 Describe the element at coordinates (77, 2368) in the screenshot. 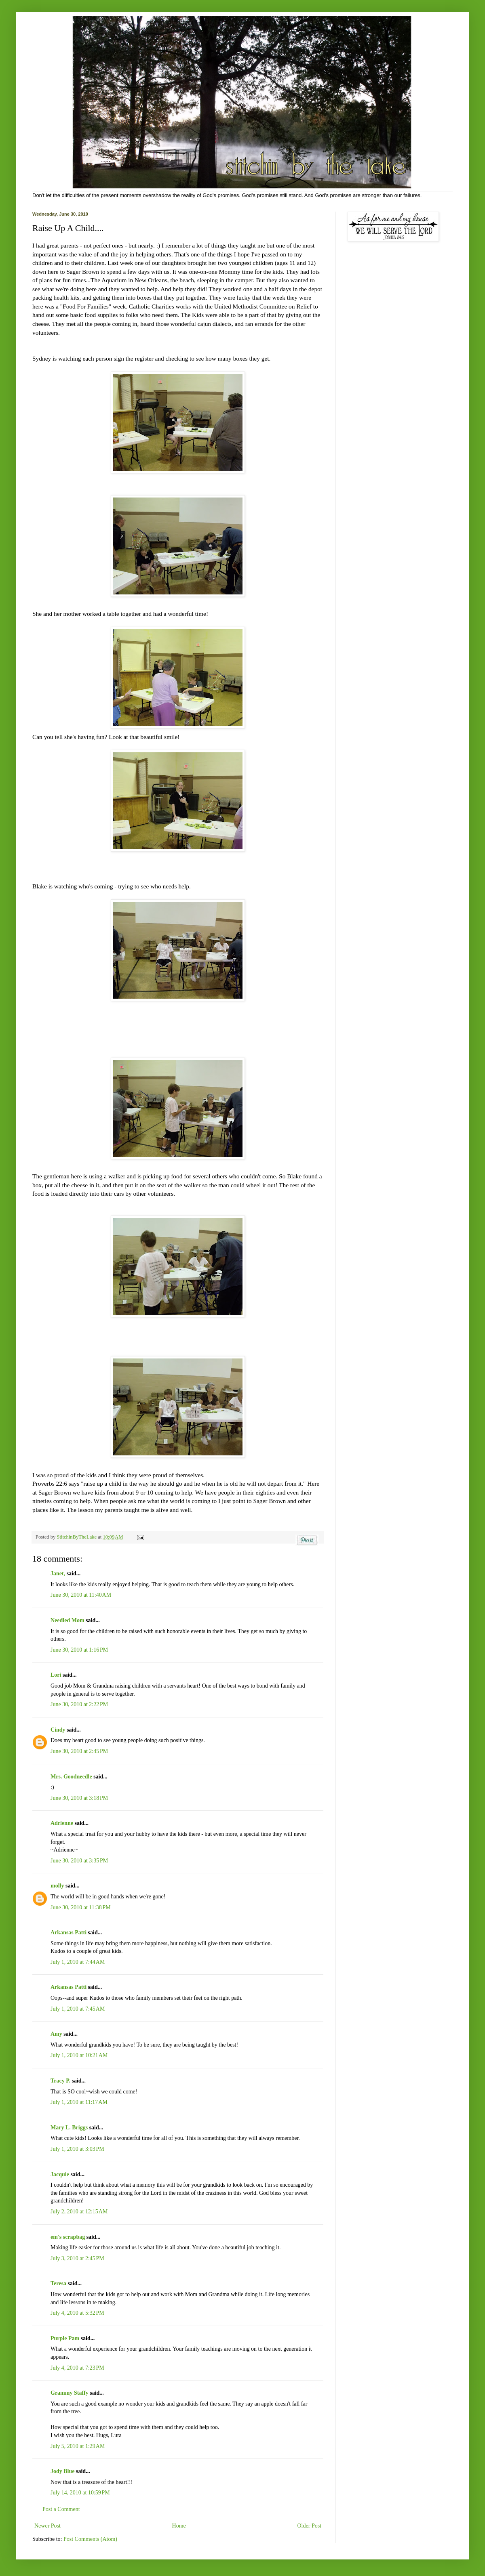

I see `July 4, 2010 at 7:23 PM` at that location.